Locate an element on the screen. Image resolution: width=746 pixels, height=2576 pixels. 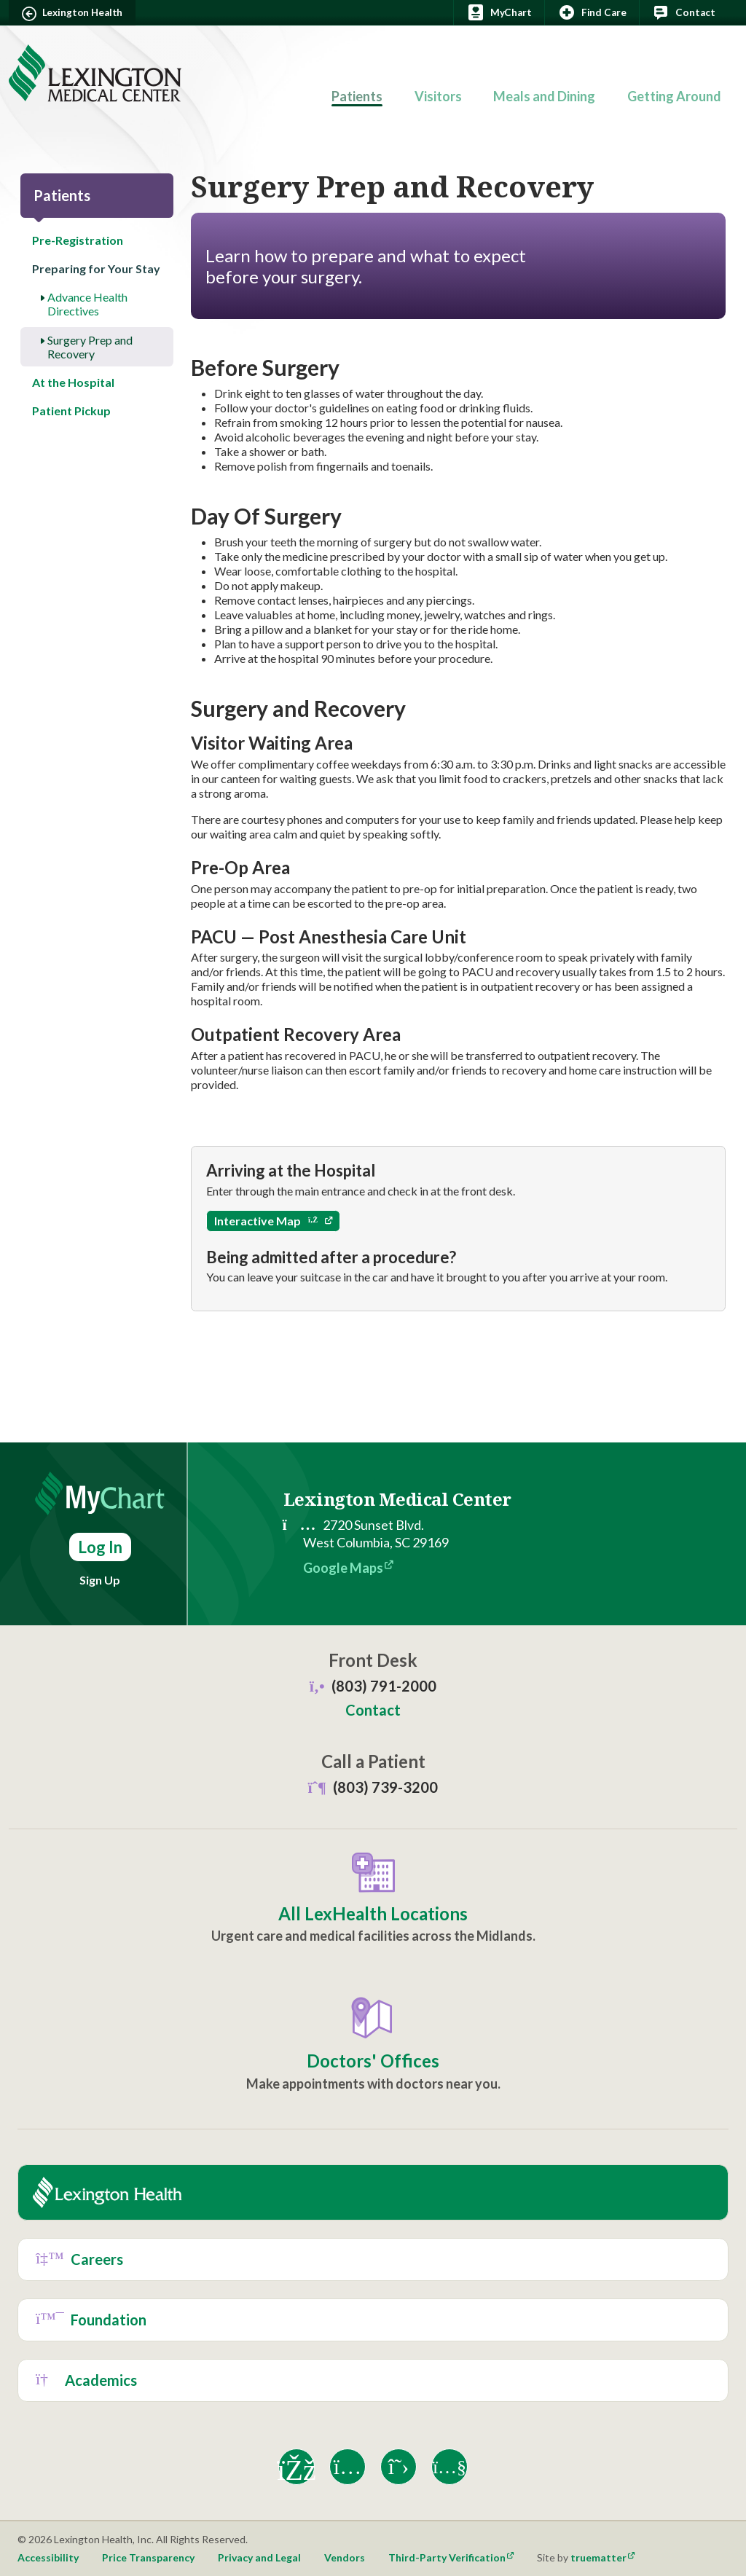
[X] is located at coordinates (398, 2467).